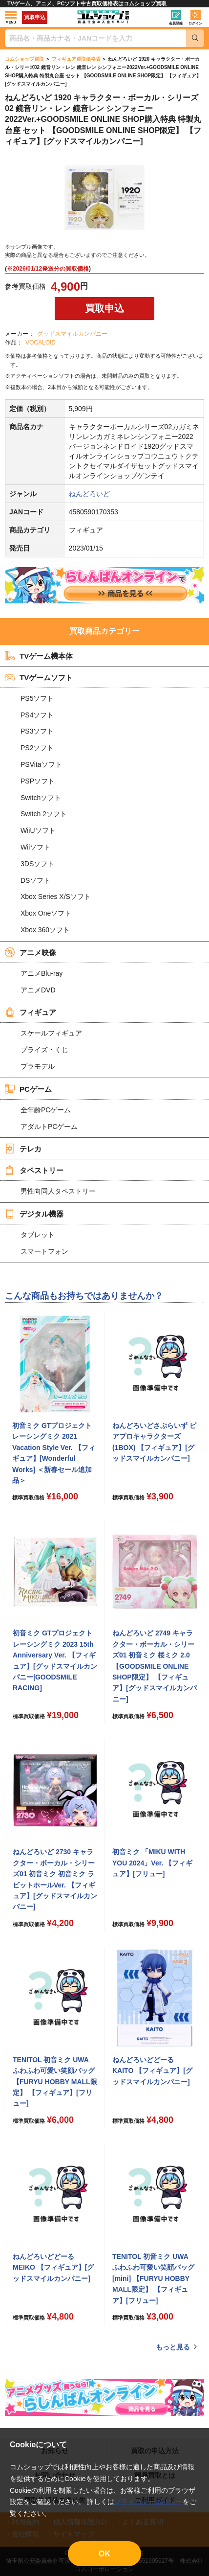  What do you see at coordinates (34, 1214) in the screenshot?
I see `デジタル機器` at bounding box center [34, 1214].